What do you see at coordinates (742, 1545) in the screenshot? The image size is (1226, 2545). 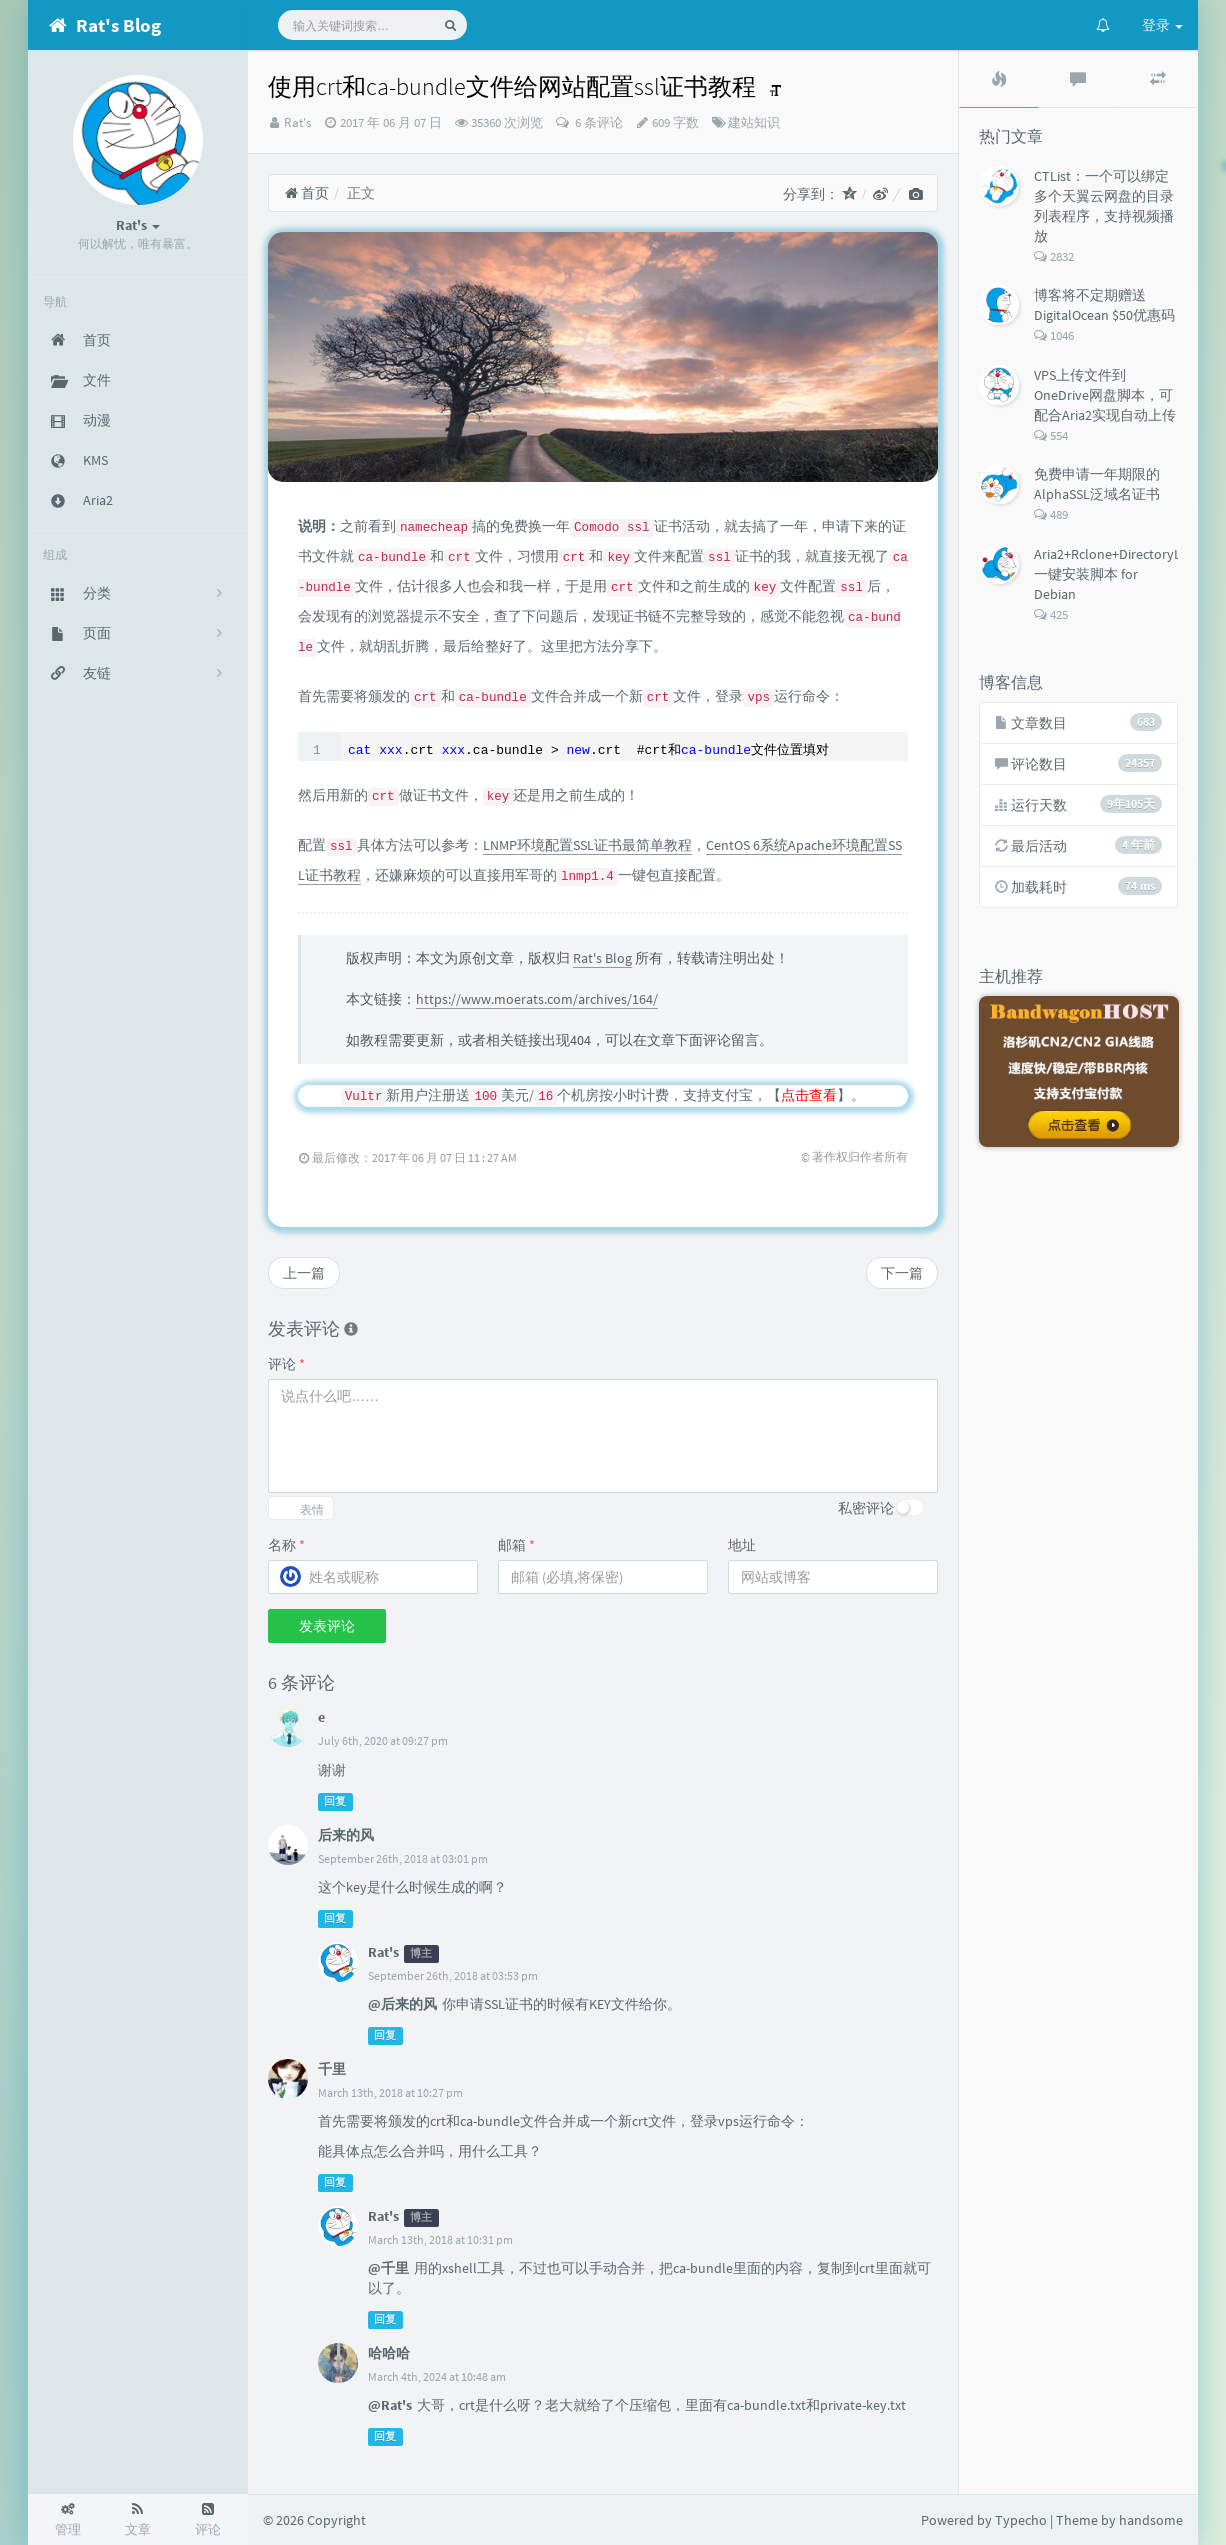 I see `地址` at bounding box center [742, 1545].